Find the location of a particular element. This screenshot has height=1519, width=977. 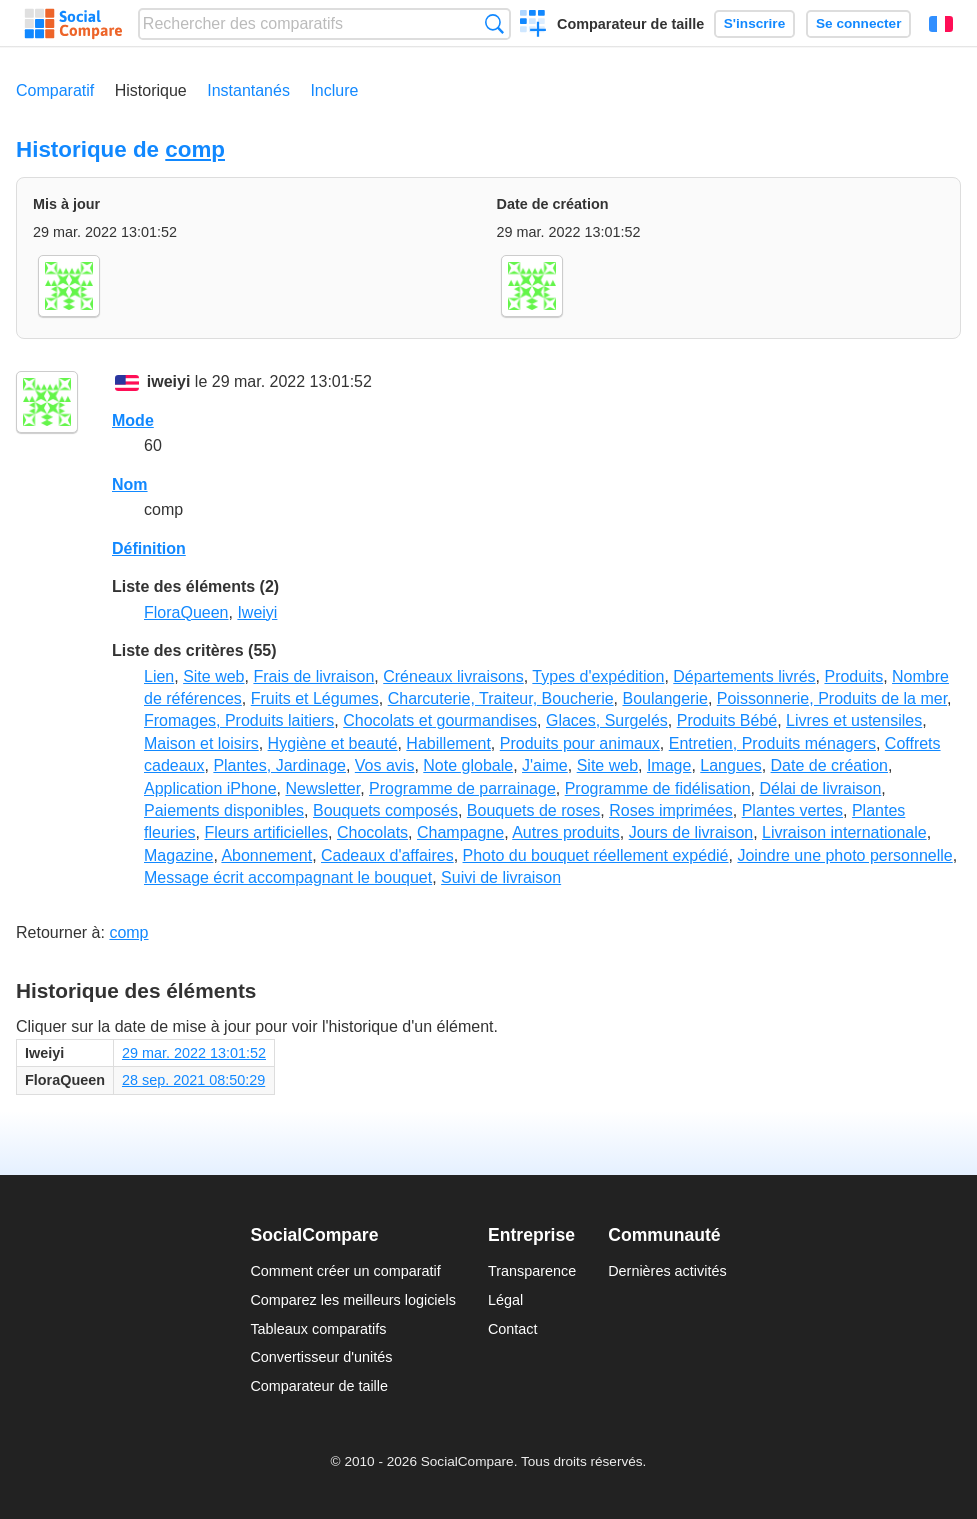

Comparateur de taille is located at coordinates (630, 24).